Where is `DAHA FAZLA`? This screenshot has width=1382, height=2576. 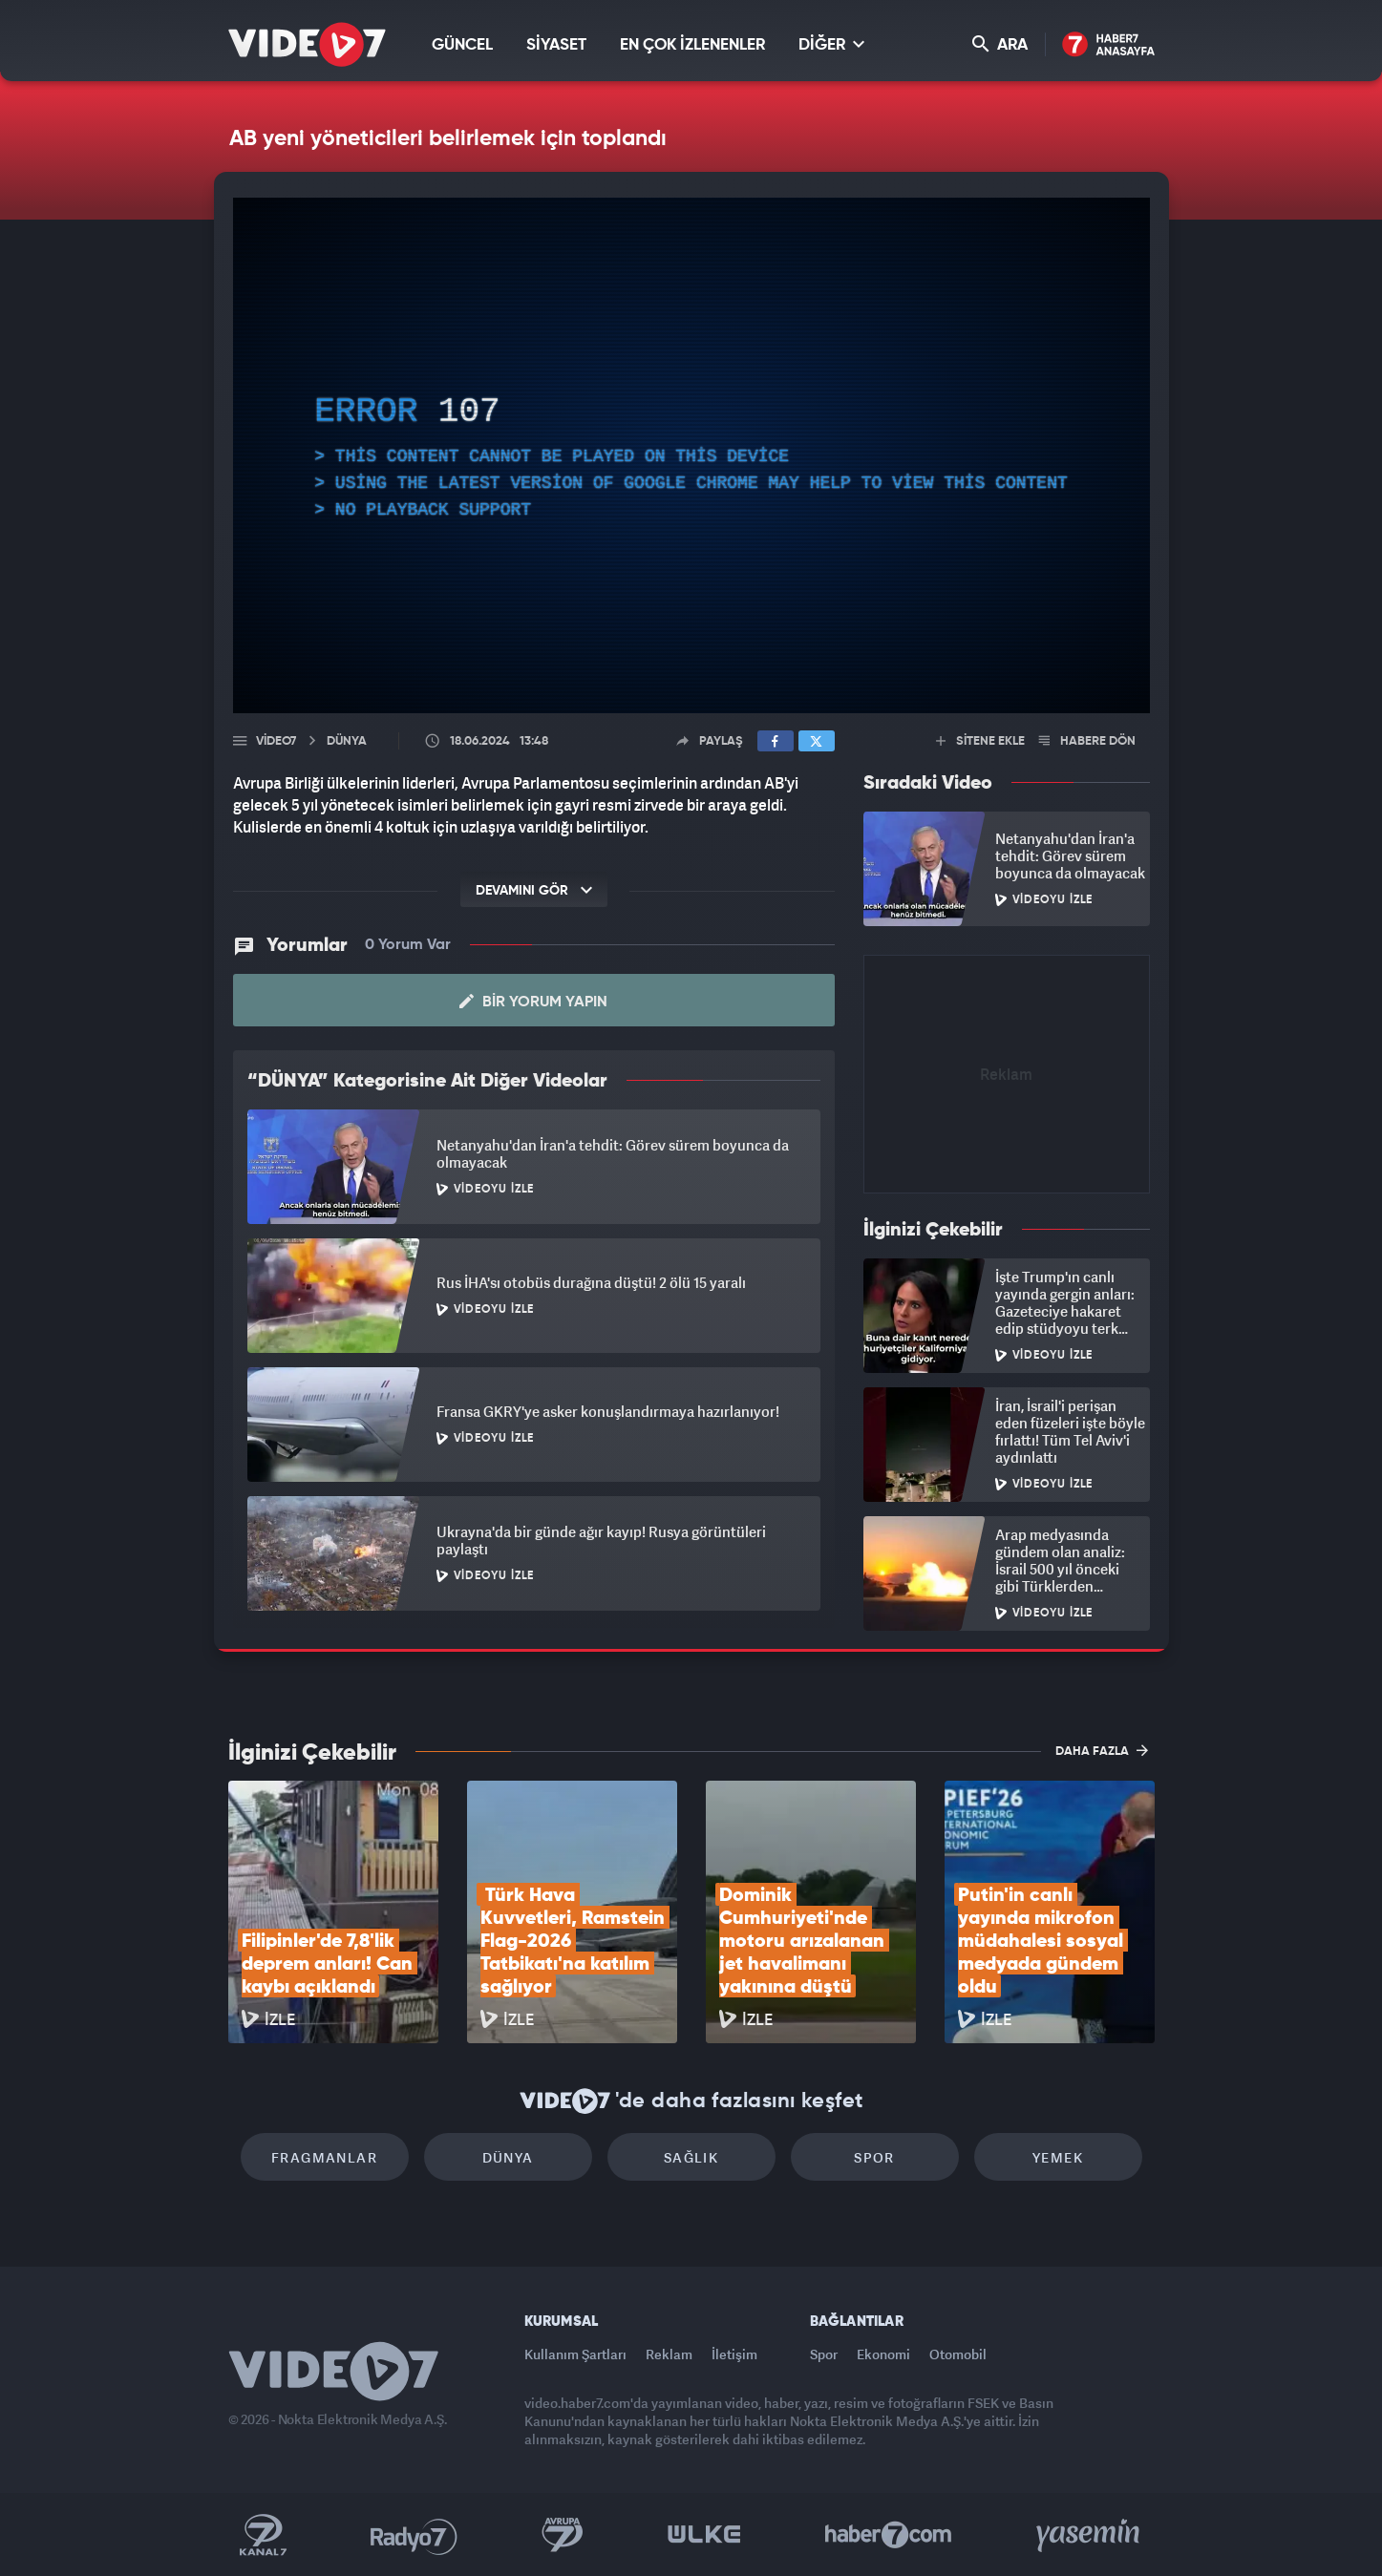 DAHA FAZLA is located at coordinates (1101, 1750).